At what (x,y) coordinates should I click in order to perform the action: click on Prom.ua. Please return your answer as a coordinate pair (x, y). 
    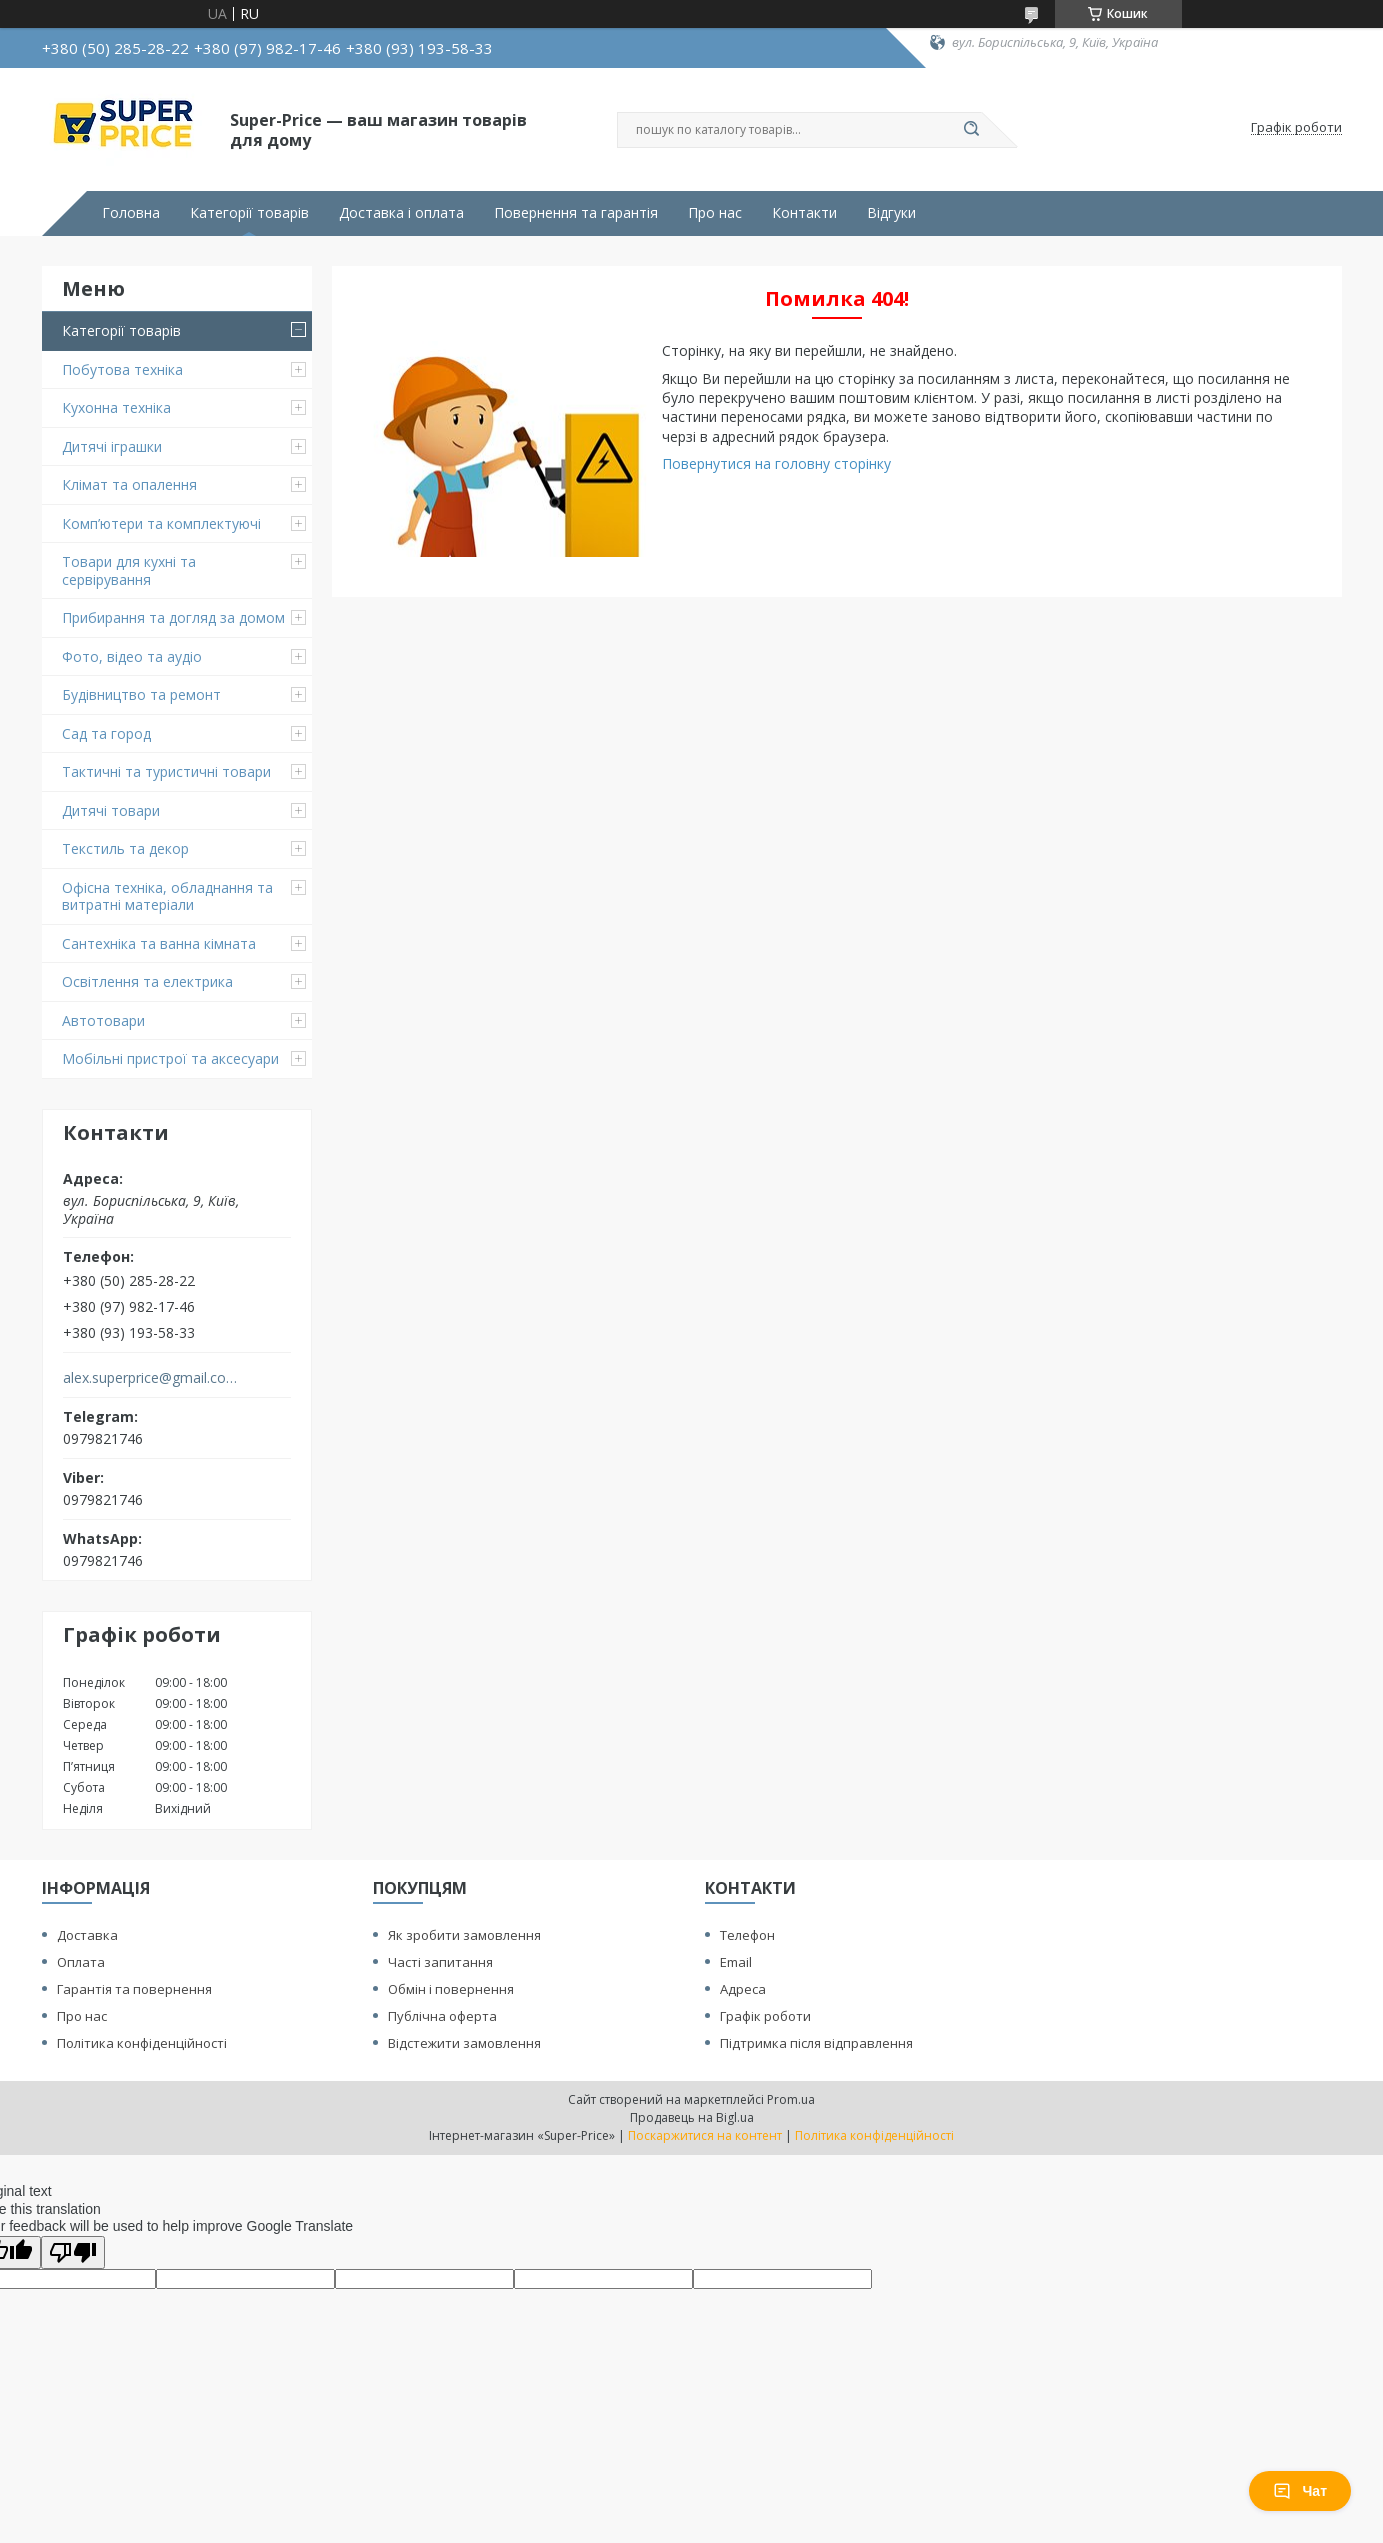
    Looking at the image, I should click on (791, 2099).